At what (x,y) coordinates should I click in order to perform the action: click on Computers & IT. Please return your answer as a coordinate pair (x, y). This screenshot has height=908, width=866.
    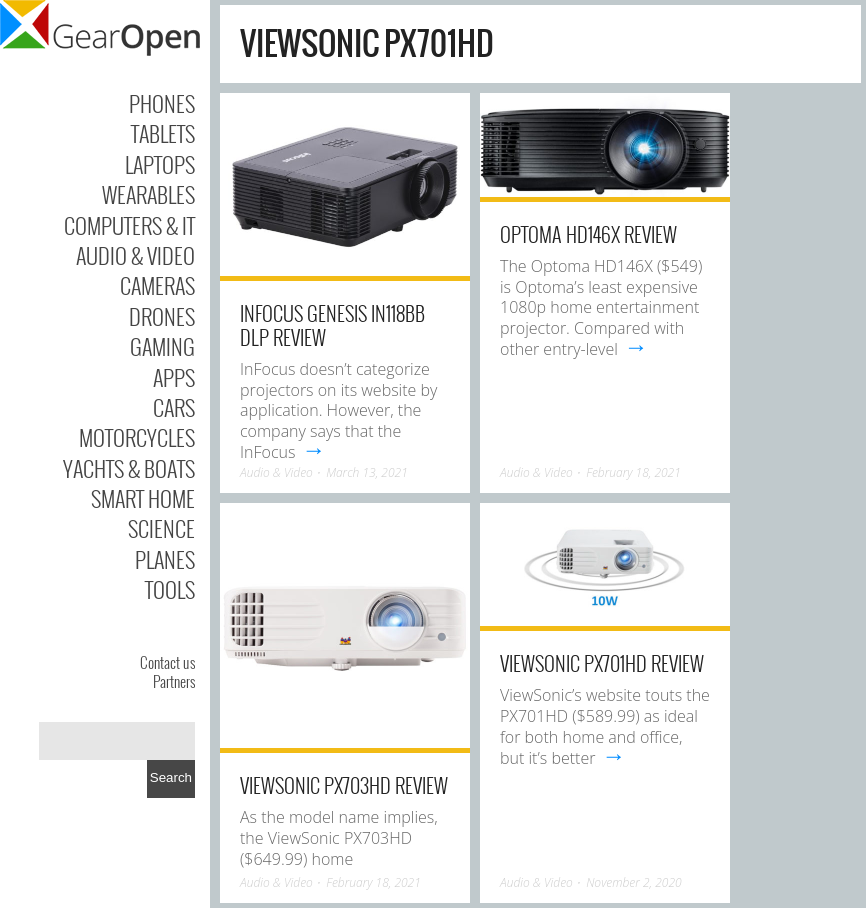
    Looking at the image, I should click on (129, 225).